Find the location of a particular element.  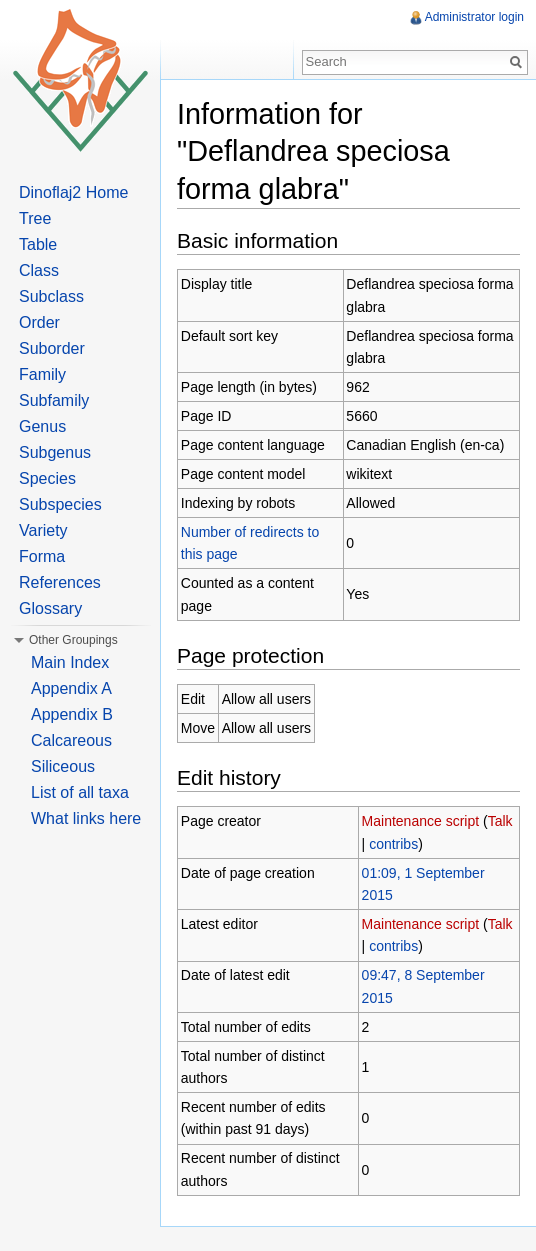

List of all taxa is located at coordinates (80, 792).